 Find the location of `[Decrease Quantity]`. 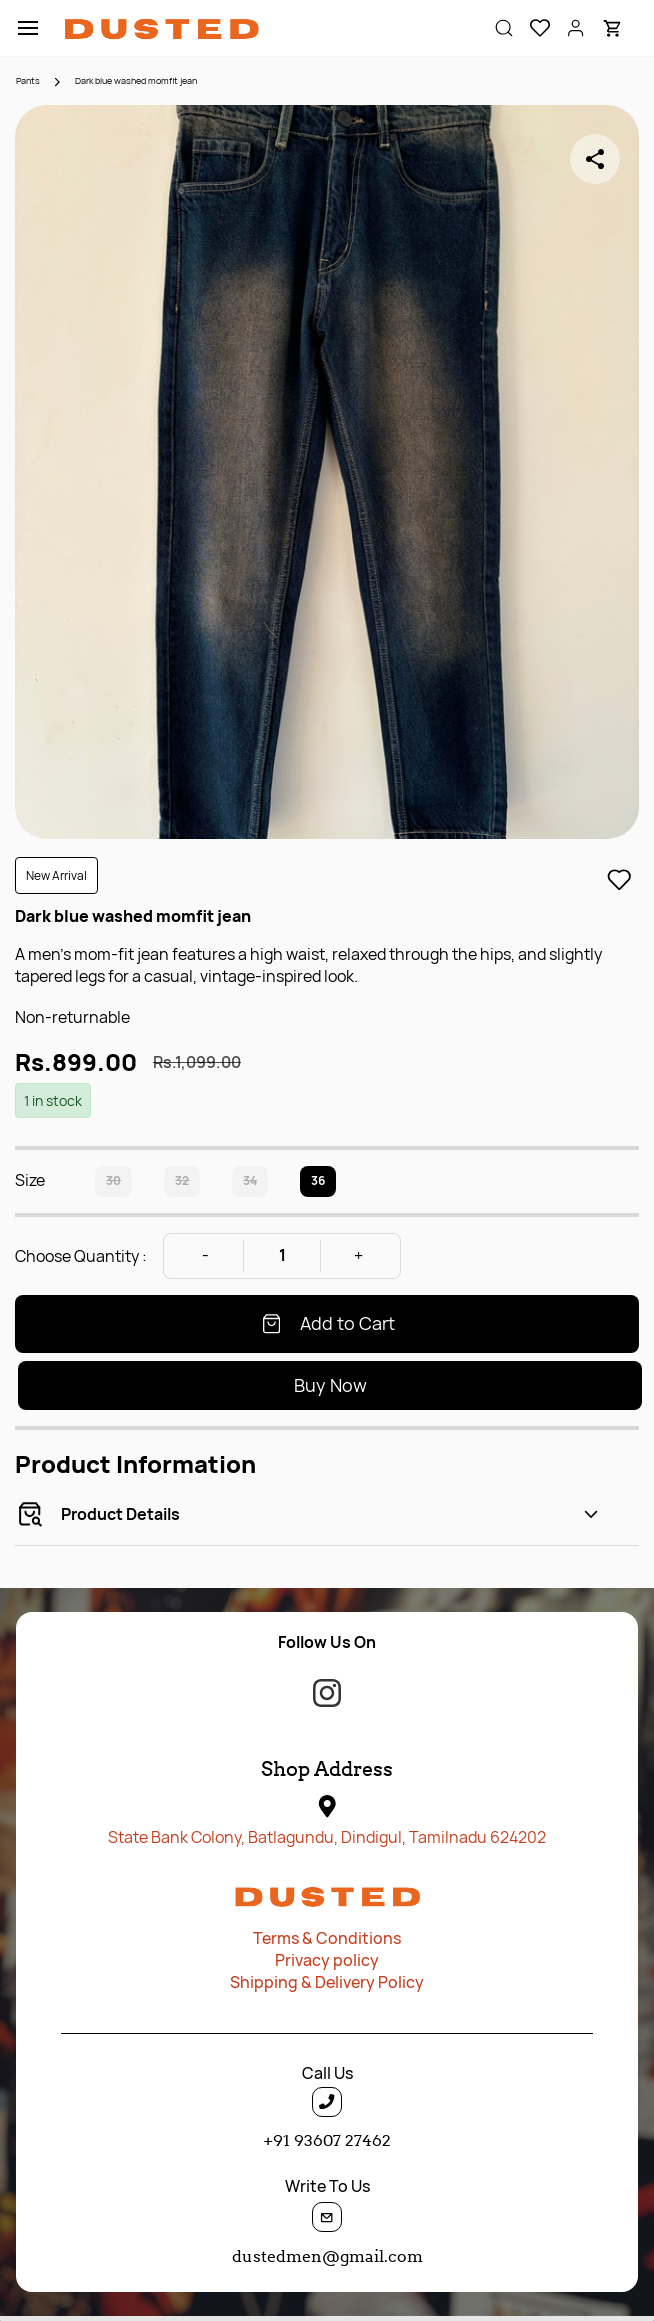

[Decrease Quantity] is located at coordinates (205, 1256).